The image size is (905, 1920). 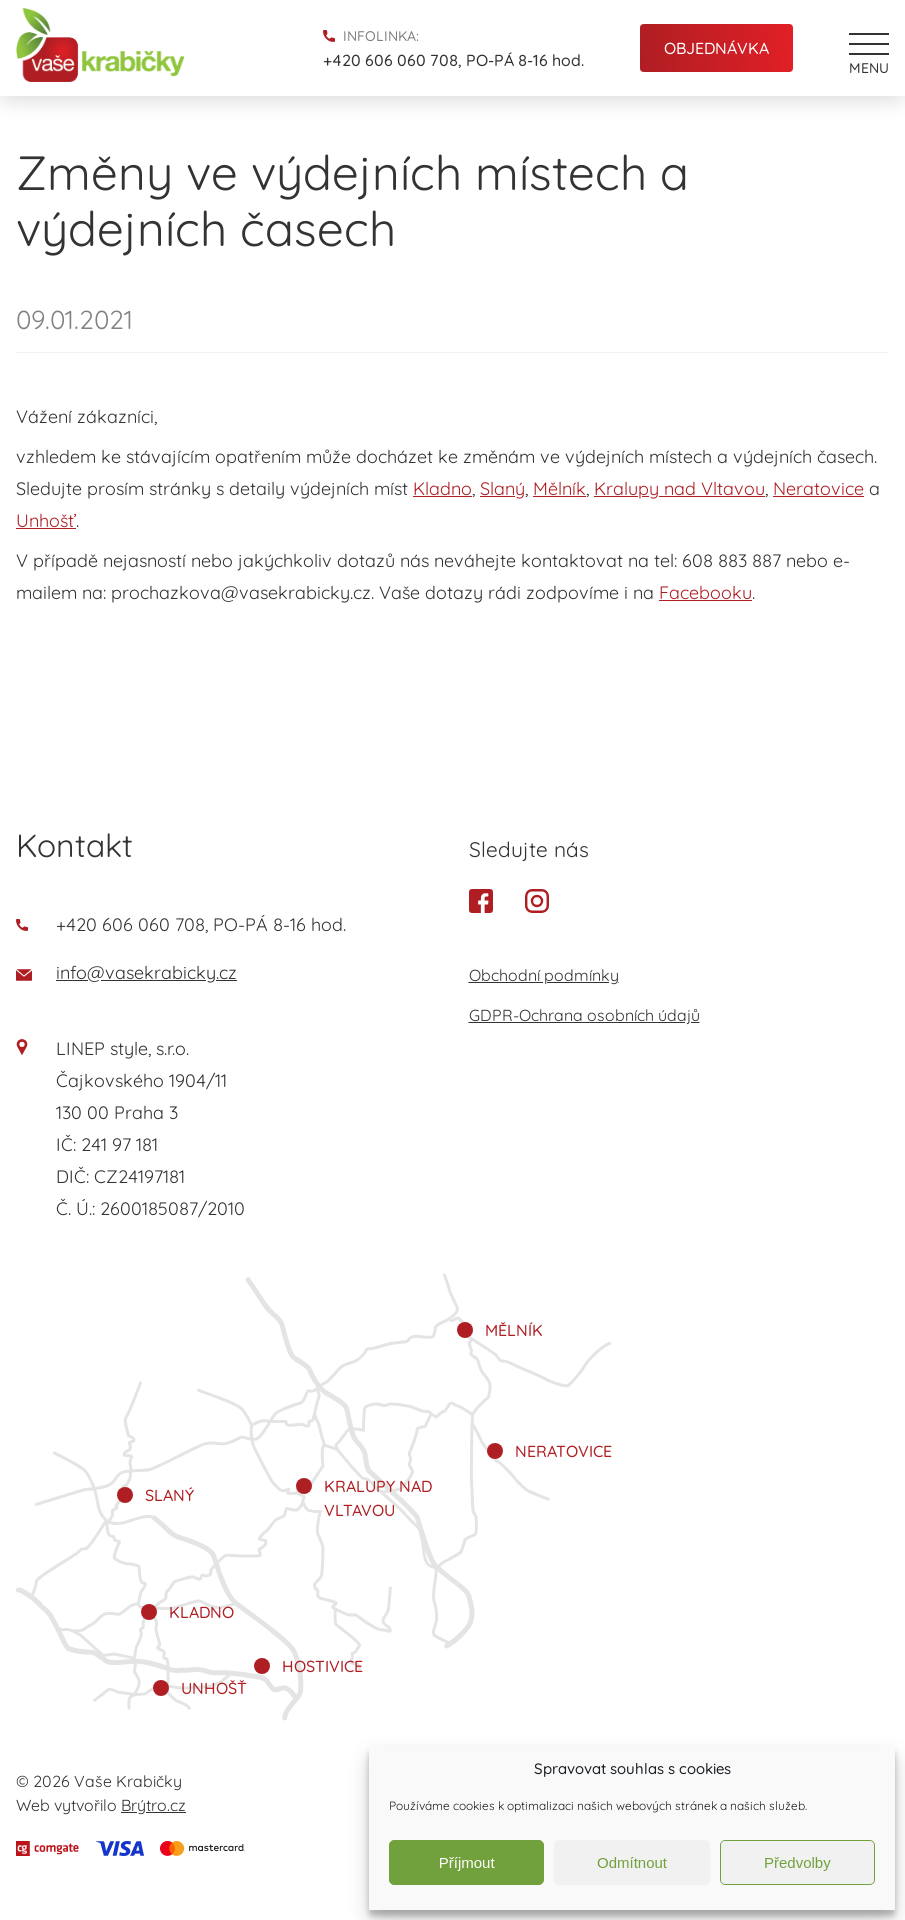 I want to click on Předvolby, so click(x=797, y=1862).